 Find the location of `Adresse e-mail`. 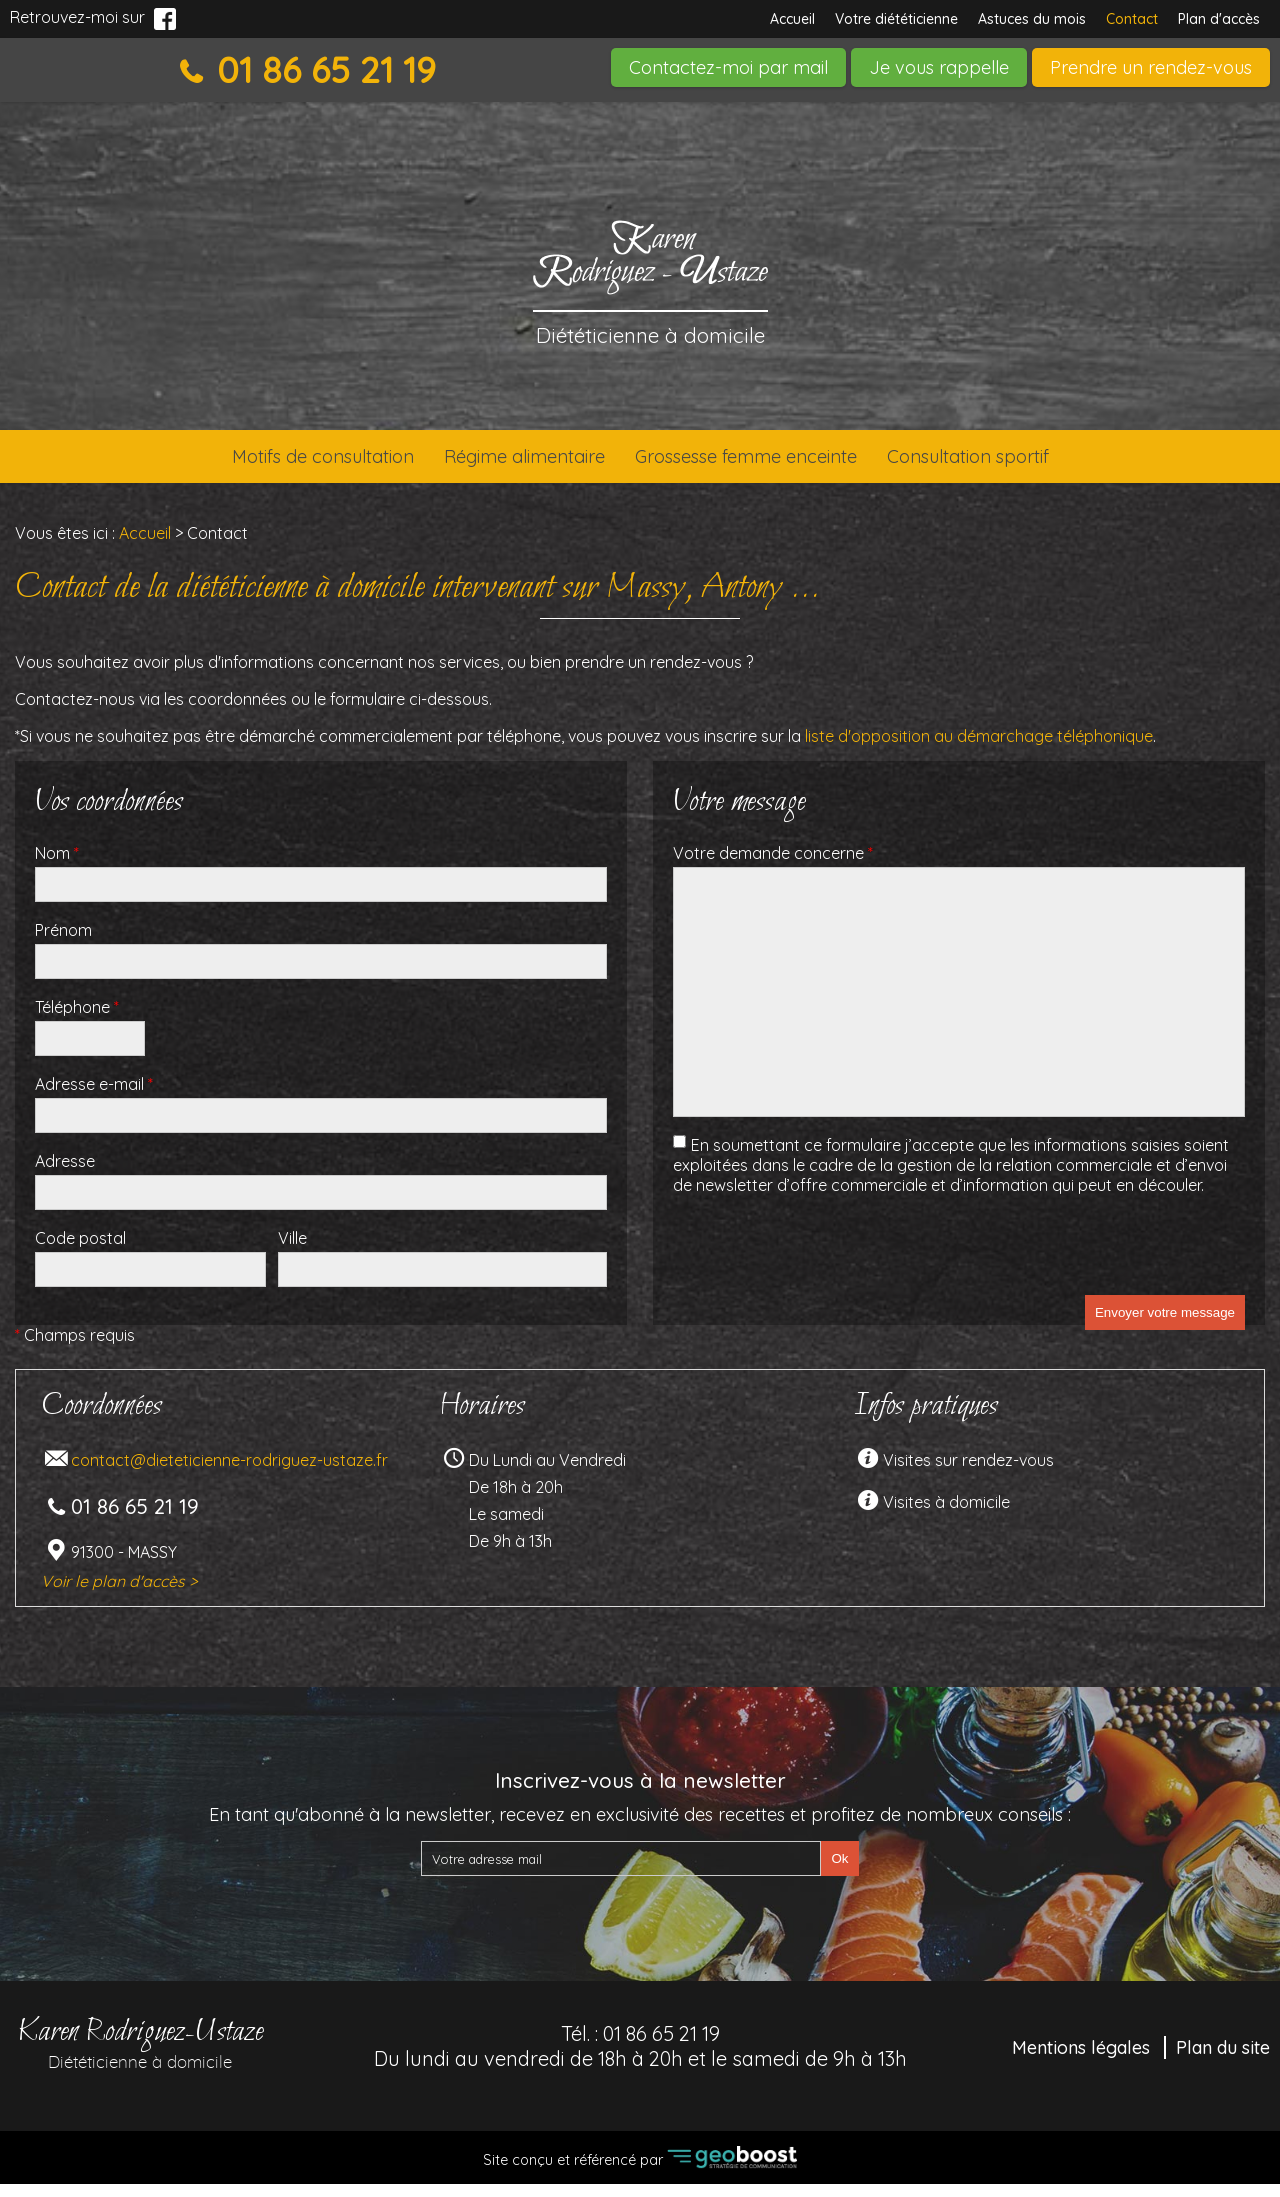

Adresse e-mail is located at coordinates (94, 1097).